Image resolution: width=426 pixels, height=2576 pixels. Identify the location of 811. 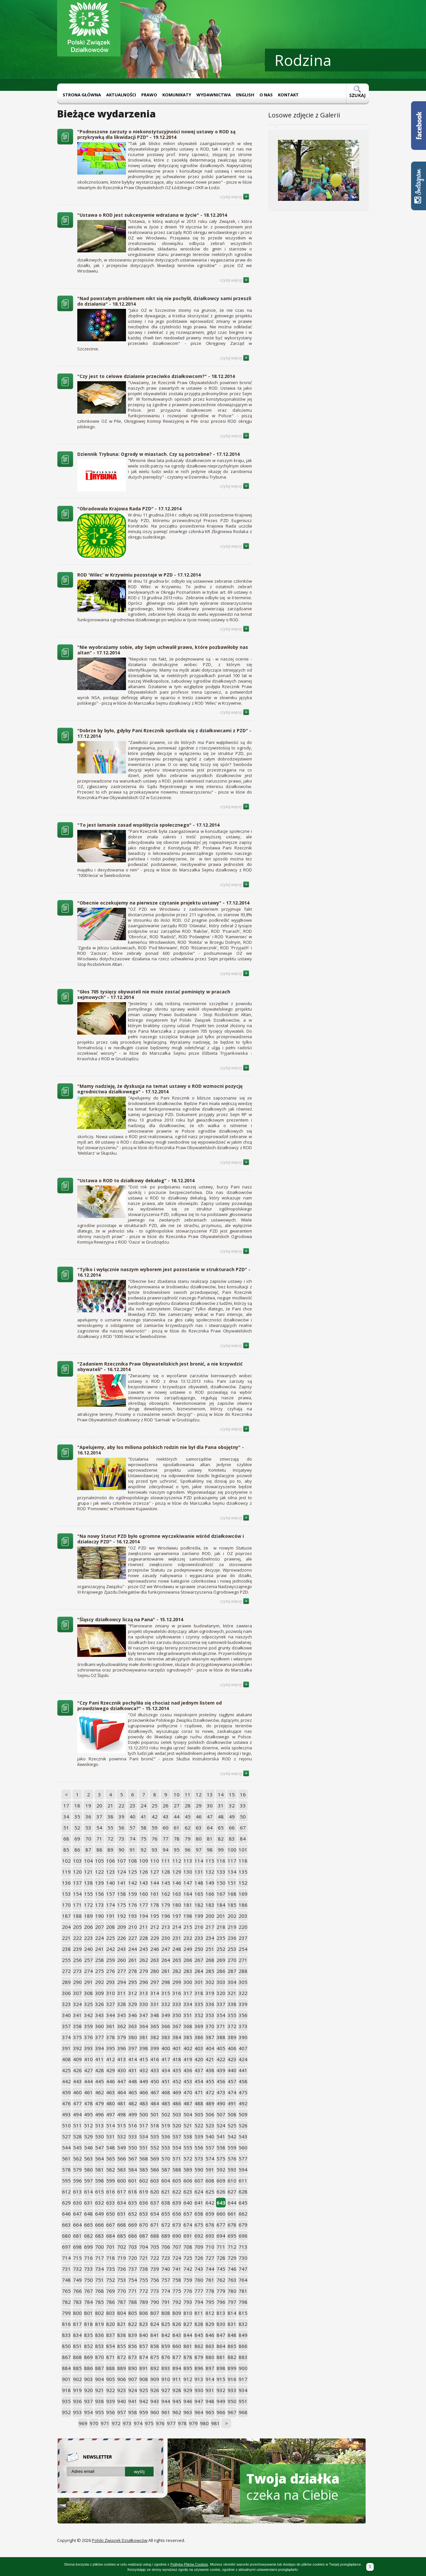
(198, 2313).